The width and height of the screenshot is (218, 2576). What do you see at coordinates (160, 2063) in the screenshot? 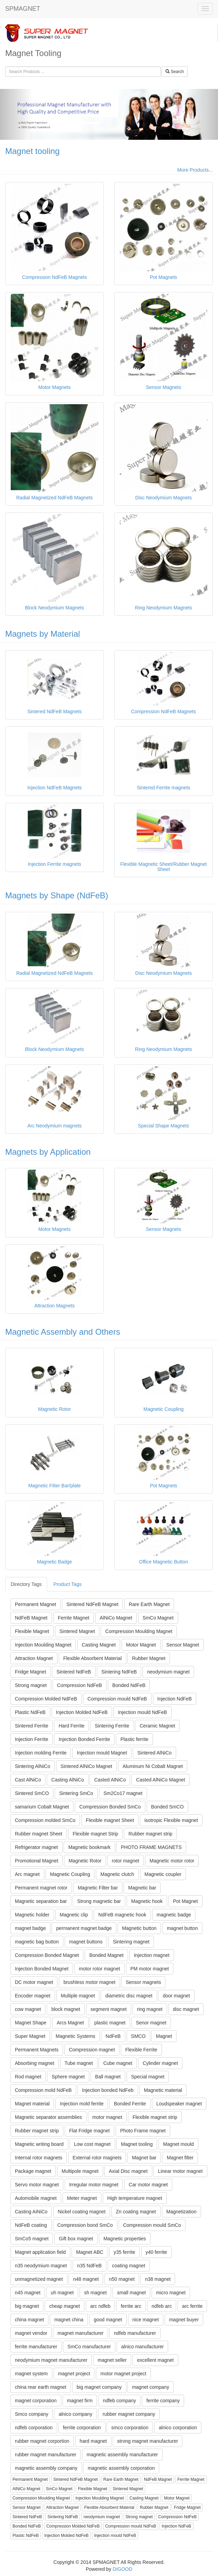
I see `Cylinder magnet` at bounding box center [160, 2063].